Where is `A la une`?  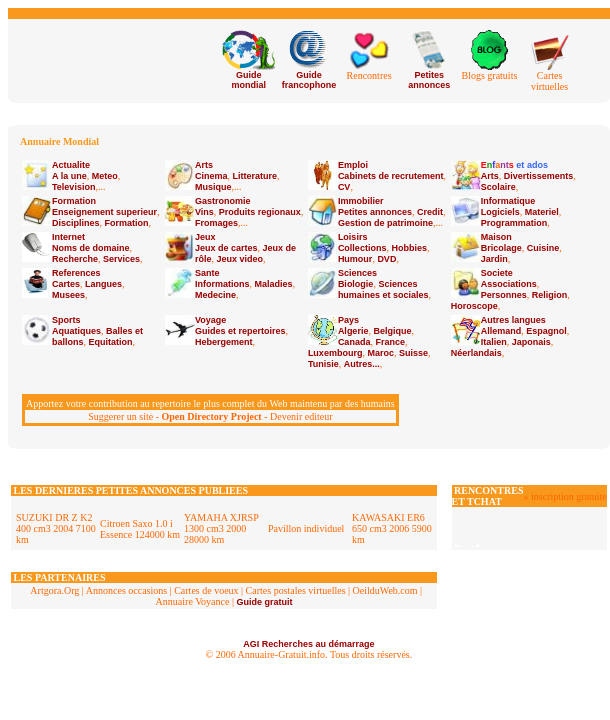 A la une is located at coordinates (69, 176).